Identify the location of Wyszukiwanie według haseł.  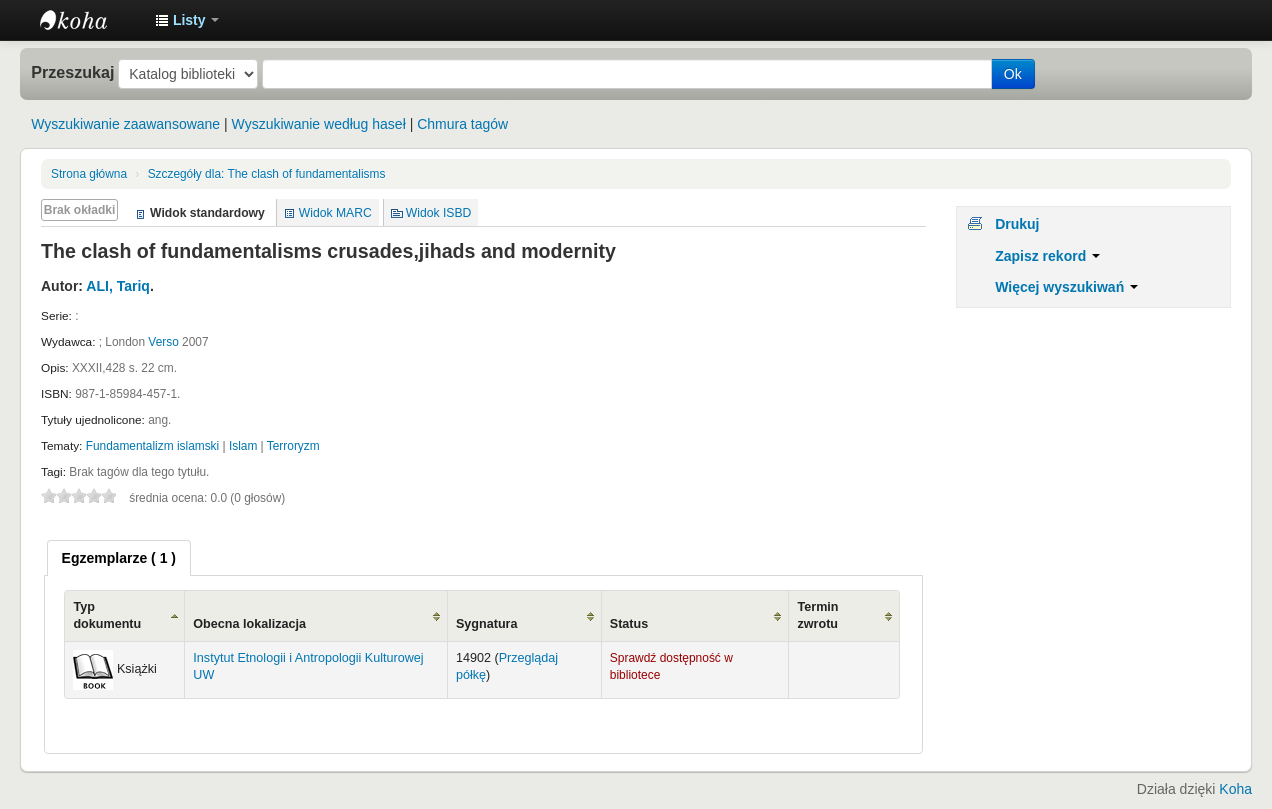
(319, 124).